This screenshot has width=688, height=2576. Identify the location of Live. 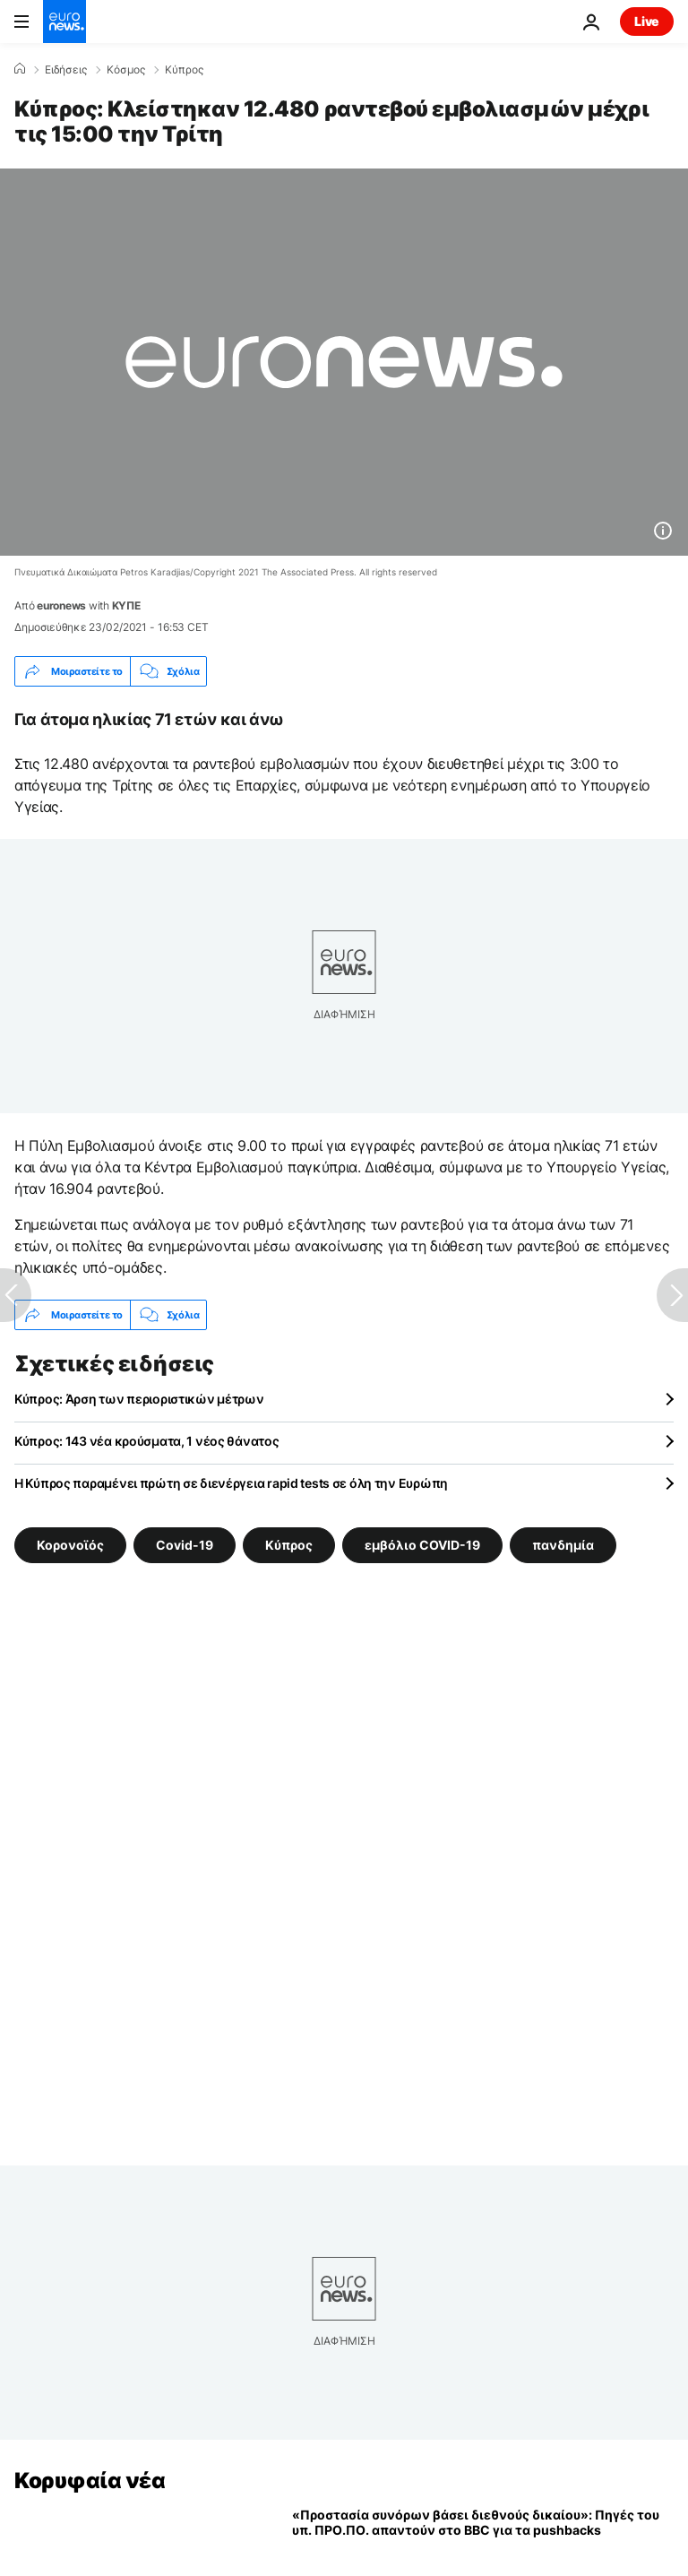
(646, 21).